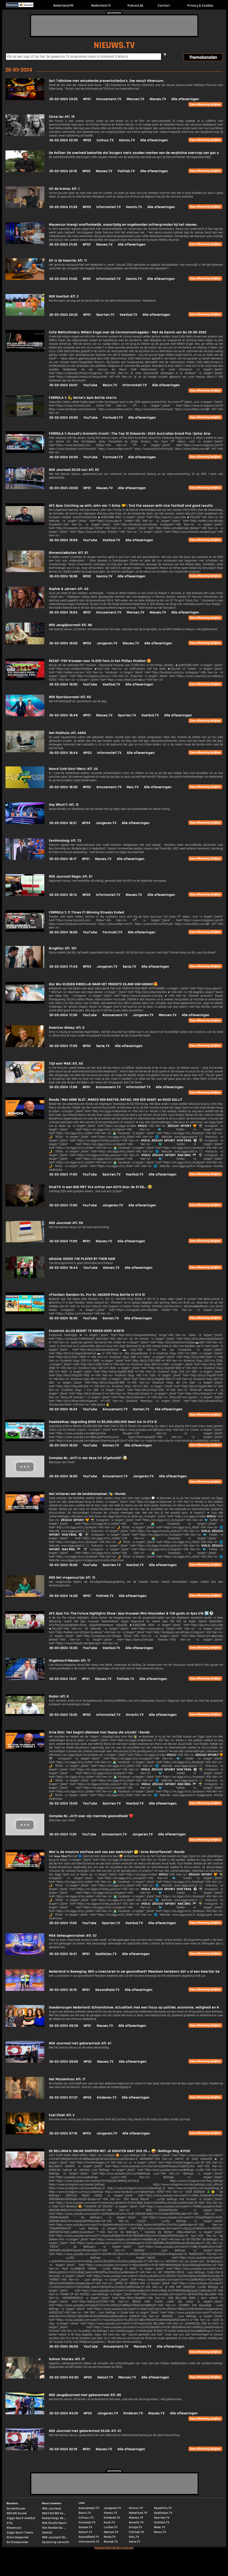 The width and height of the screenshot is (228, 2576). What do you see at coordinates (63, 2133) in the screenshot?
I see `26-03-2024 07:15` at bounding box center [63, 2133].